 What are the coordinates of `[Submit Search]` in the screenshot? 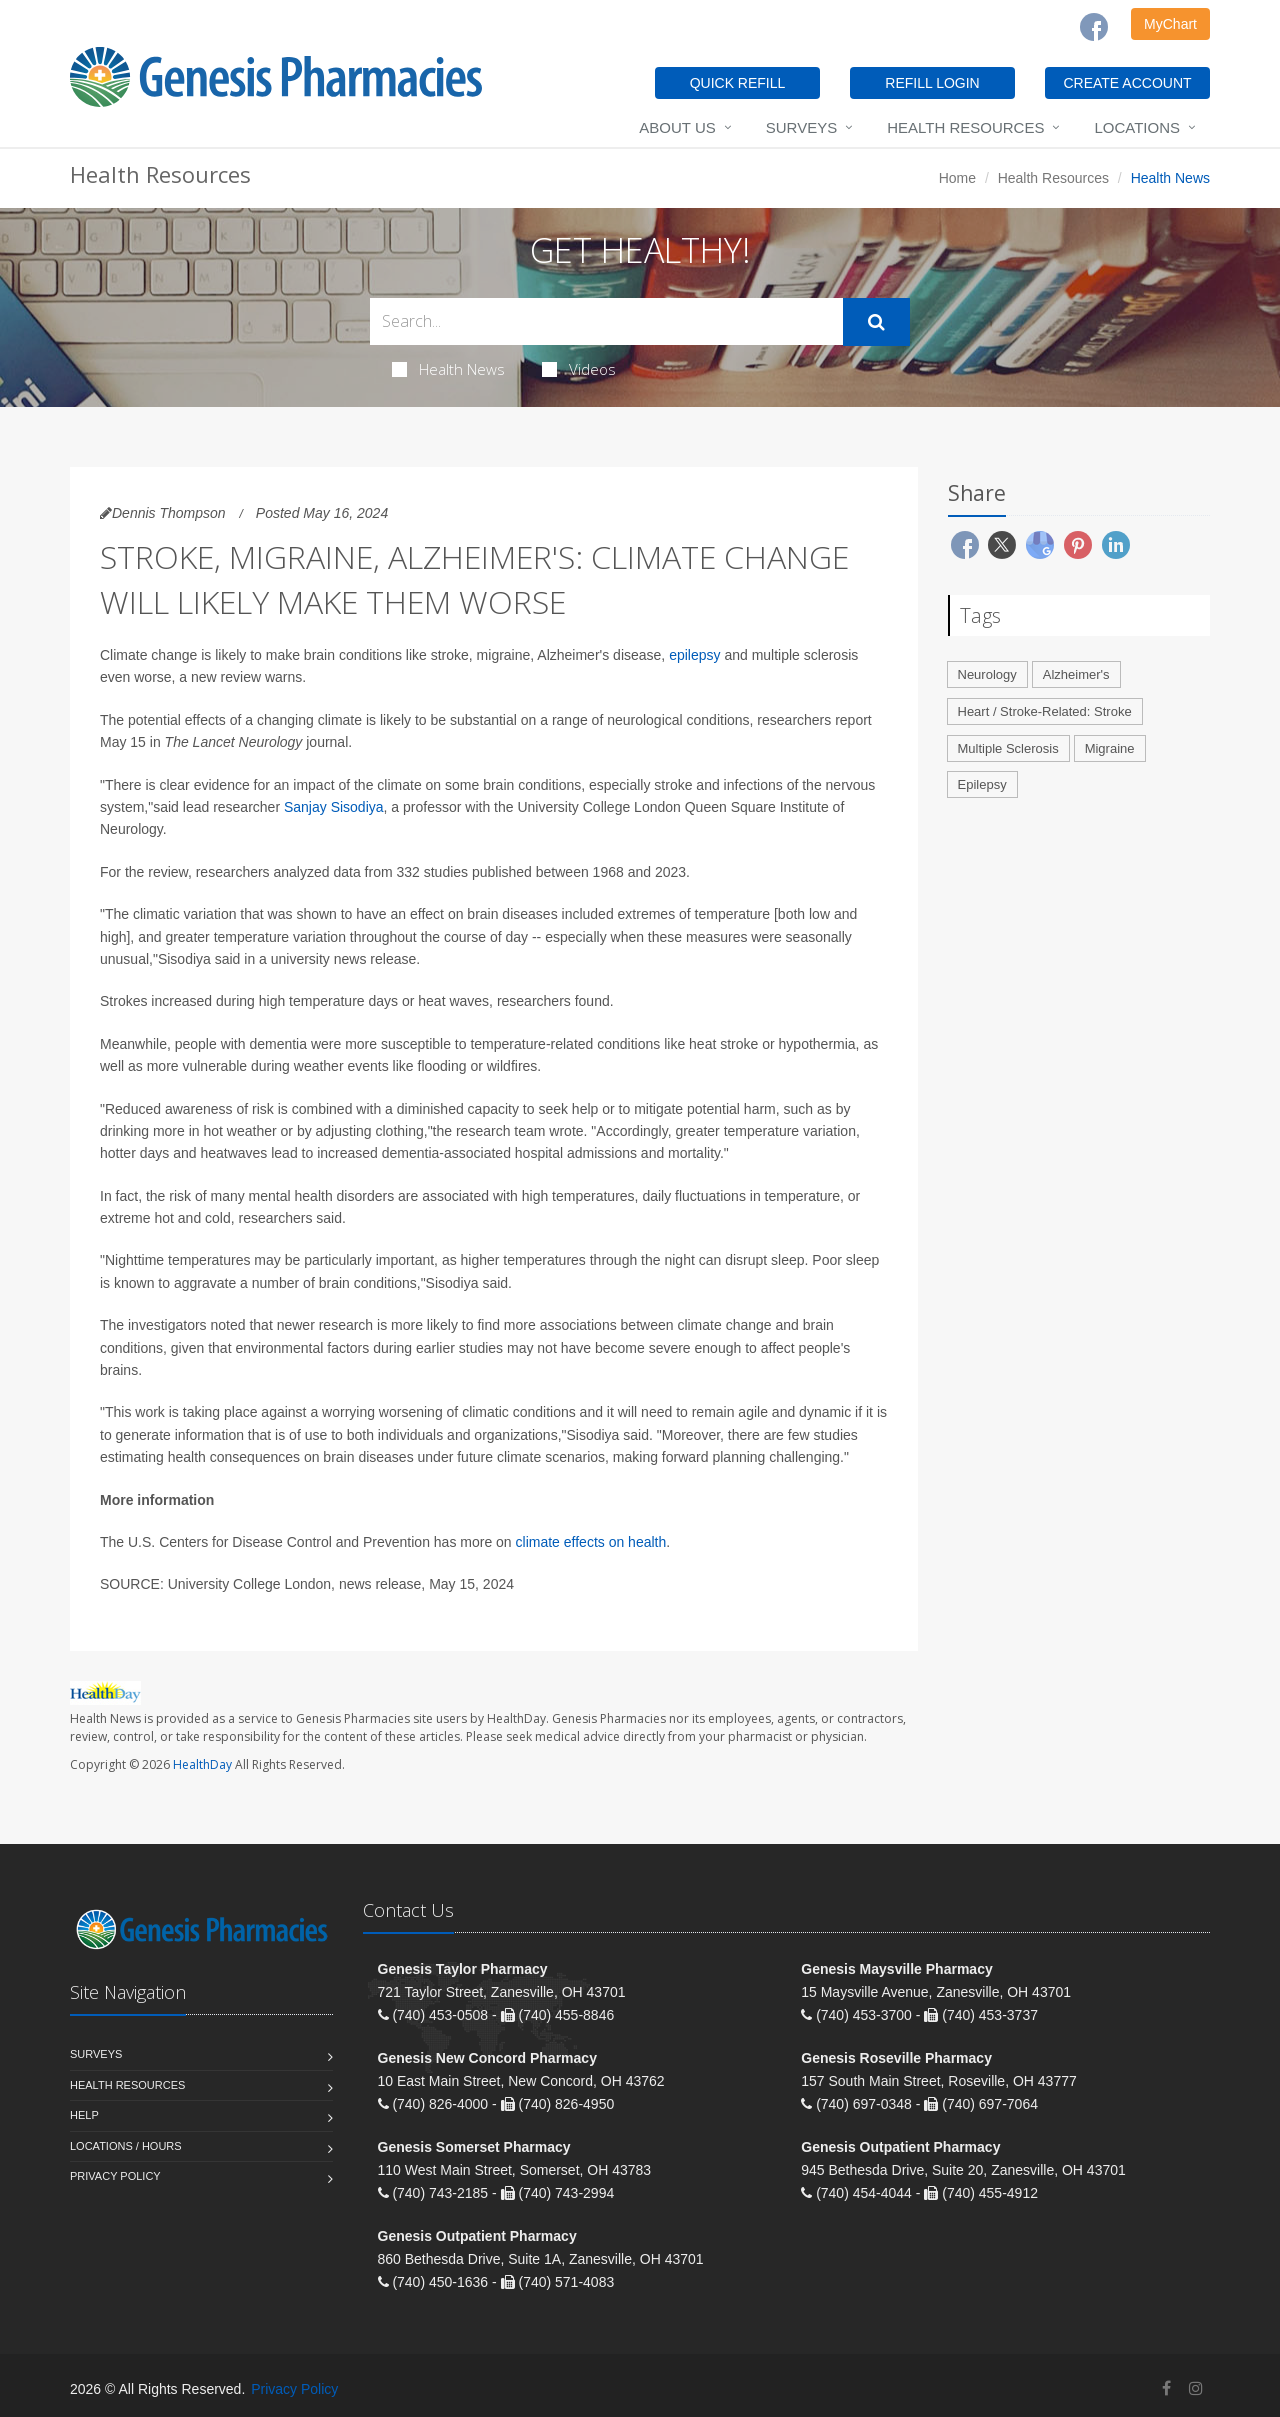 It's located at (876, 322).